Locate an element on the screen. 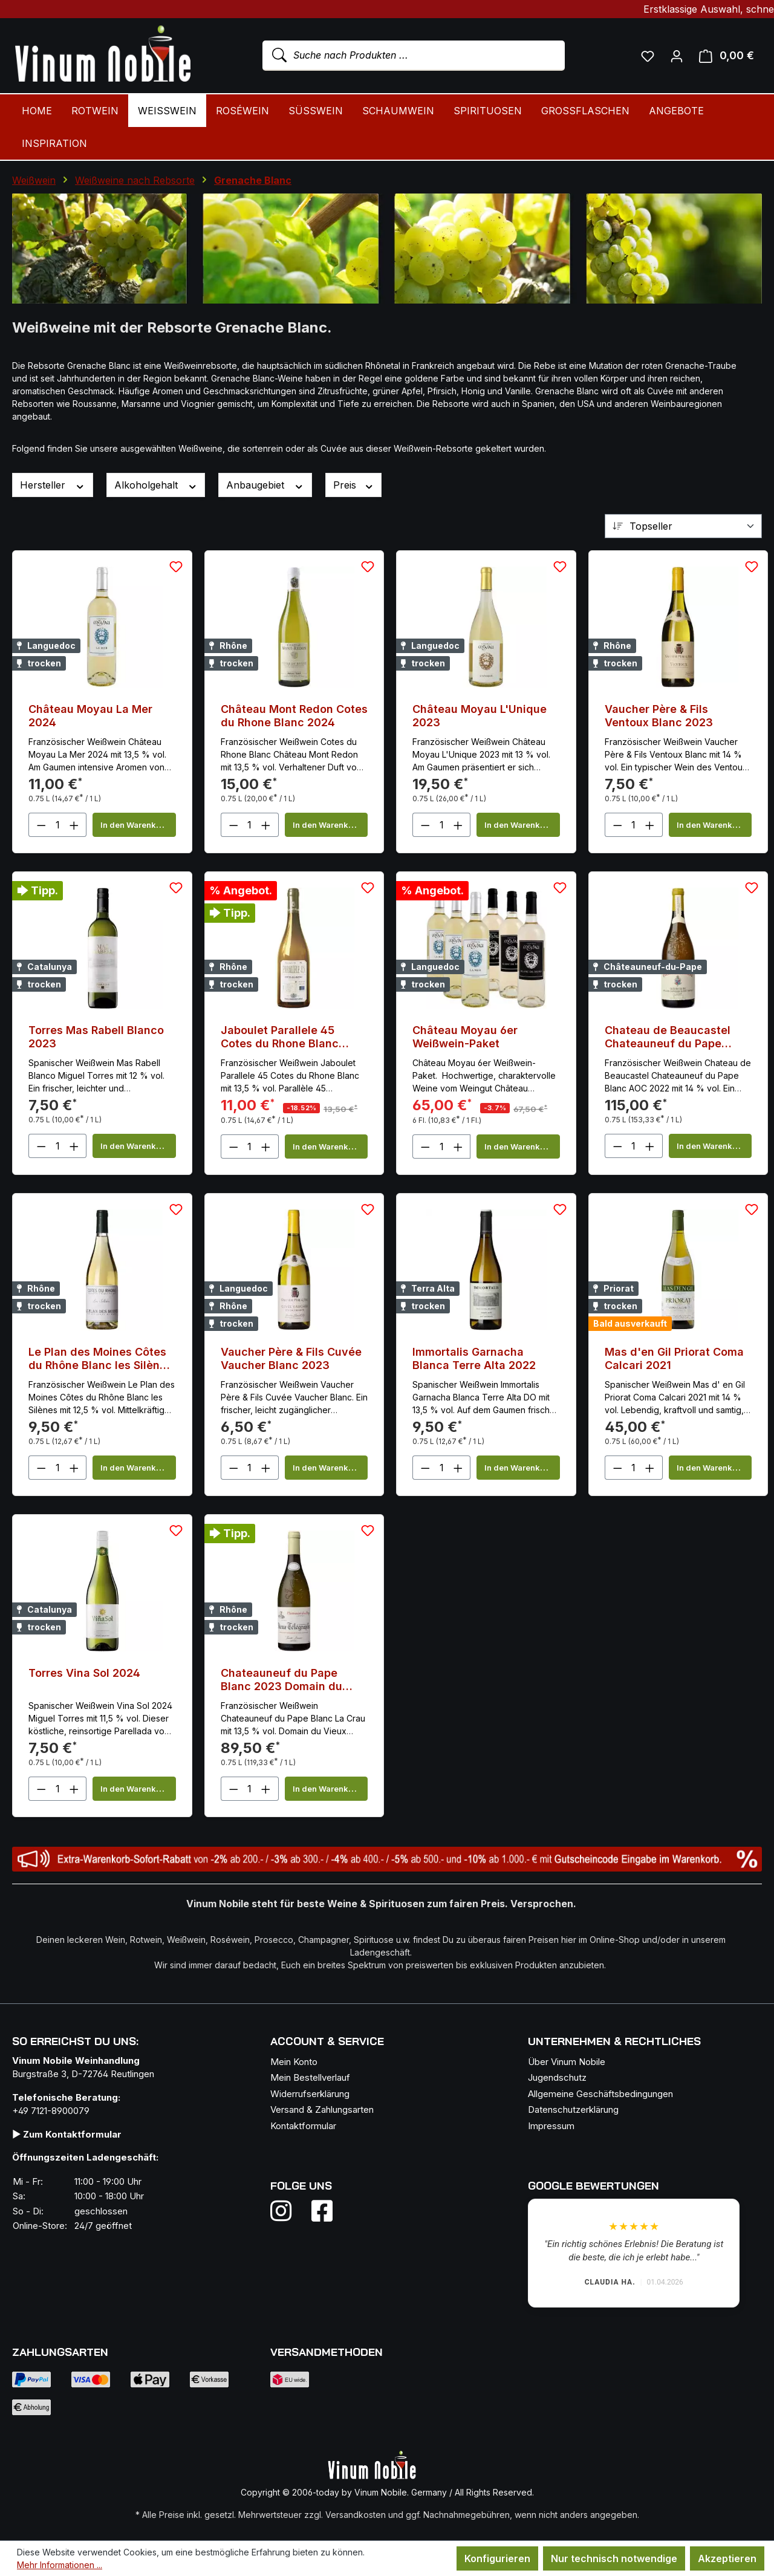 The image size is (774, 2576). Über Vinum Nobile is located at coordinates (566, 2061).